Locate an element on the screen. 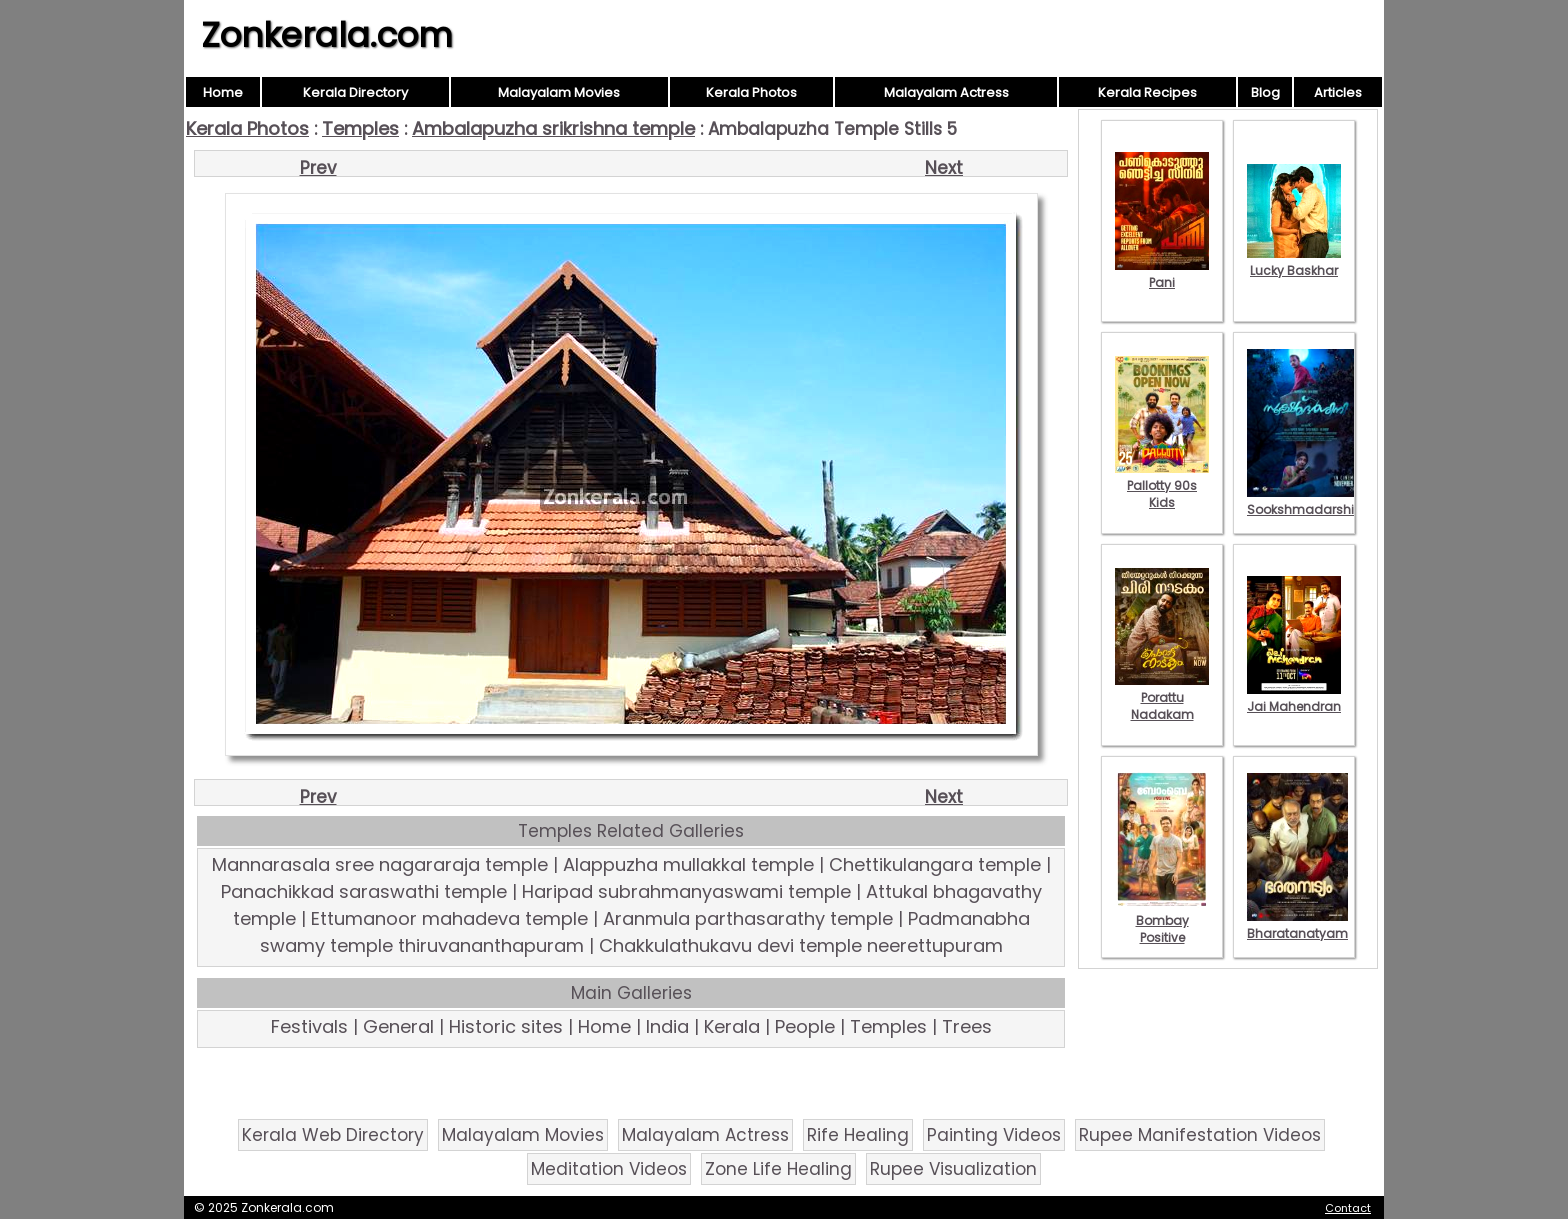 The height and width of the screenshot is (1219, 1568). Panachikkad saraswathi temple is located at coordinates (364, 891).